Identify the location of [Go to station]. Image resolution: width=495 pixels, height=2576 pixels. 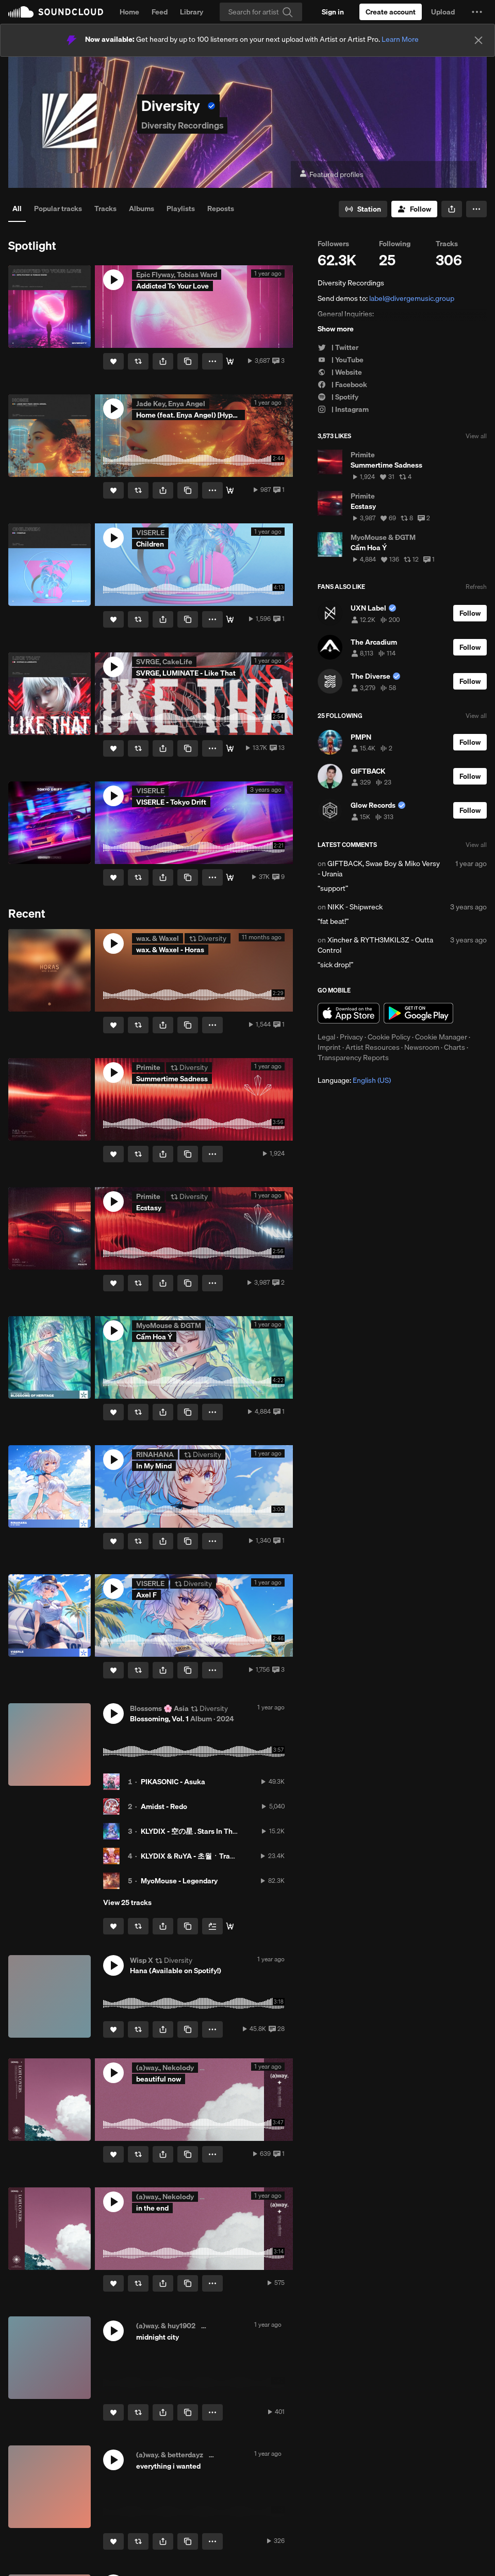
(363, 209).